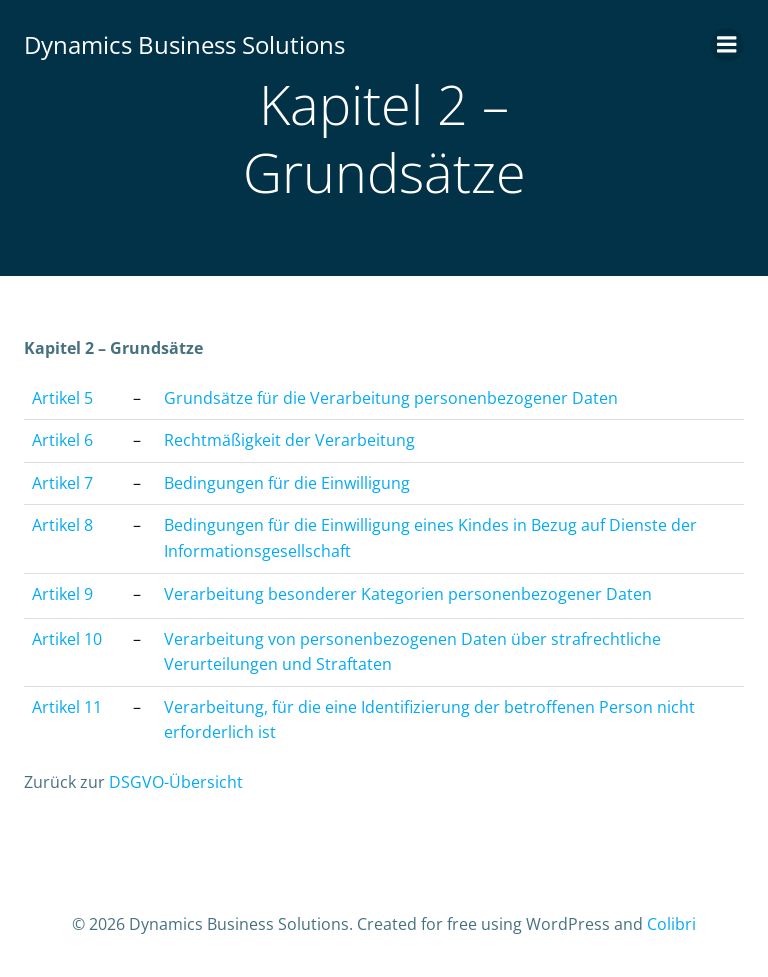 The image size is (768, 977). What do you see at coordinates (287, 483) in the screenshot?
I see `Bedingungen für die Einwilligung` at bounding box center [287, 483].